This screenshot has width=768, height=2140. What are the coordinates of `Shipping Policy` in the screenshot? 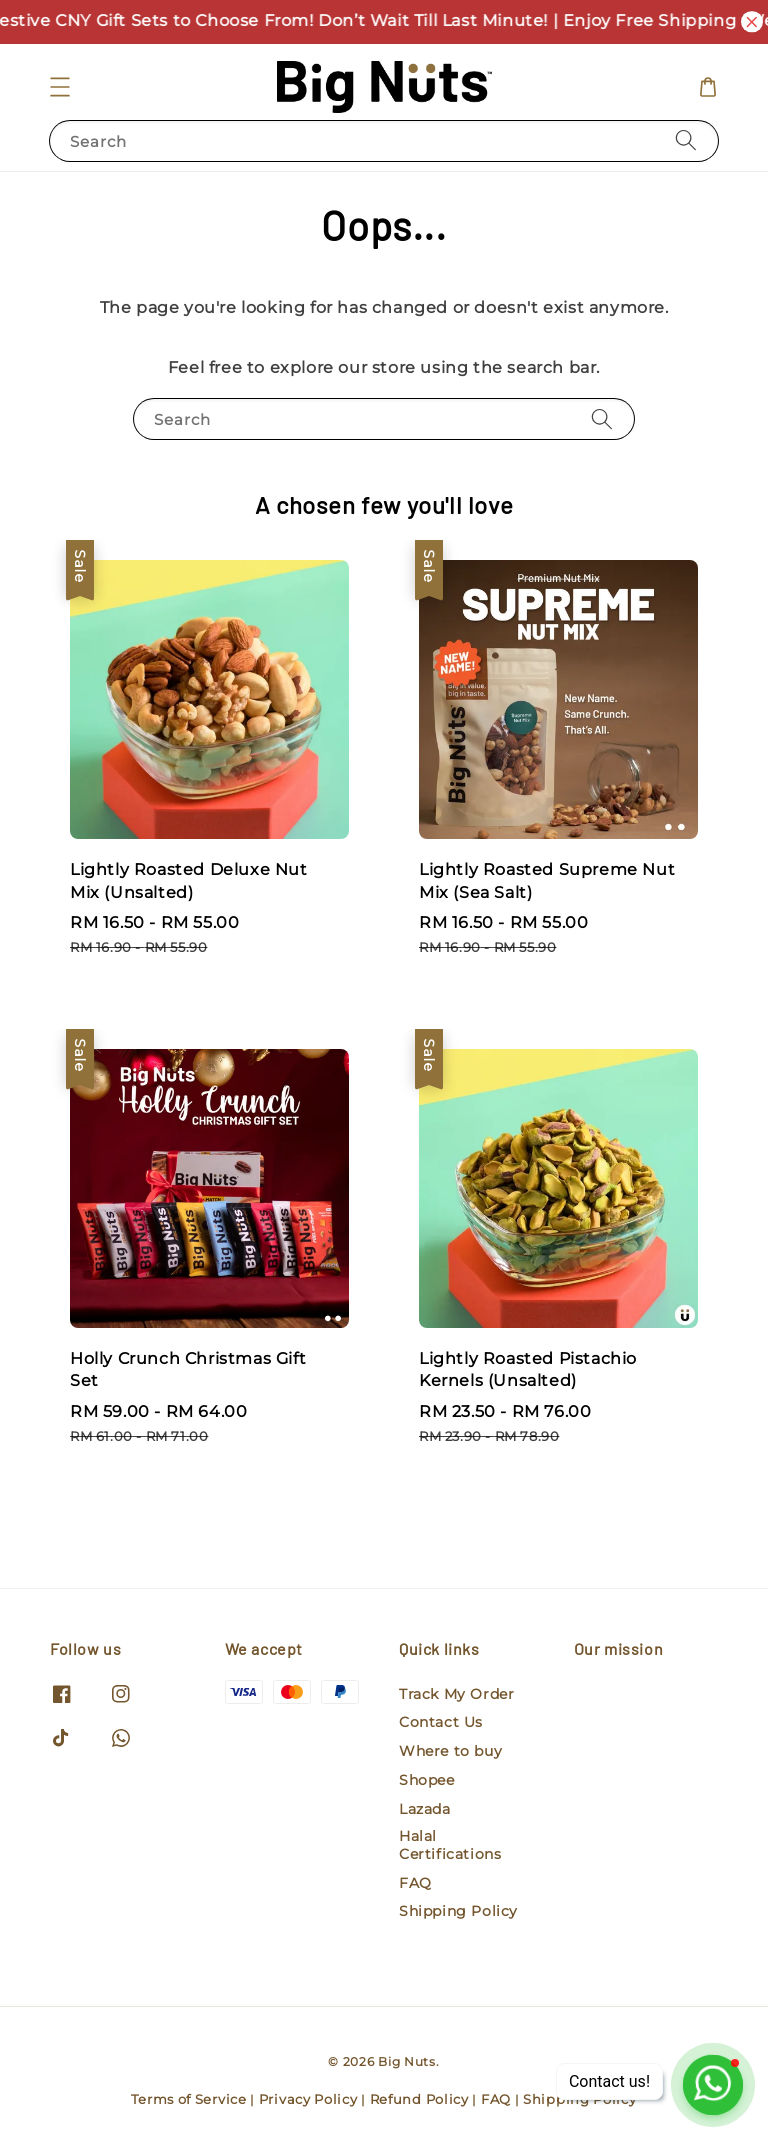 It's located at (458, 1911).